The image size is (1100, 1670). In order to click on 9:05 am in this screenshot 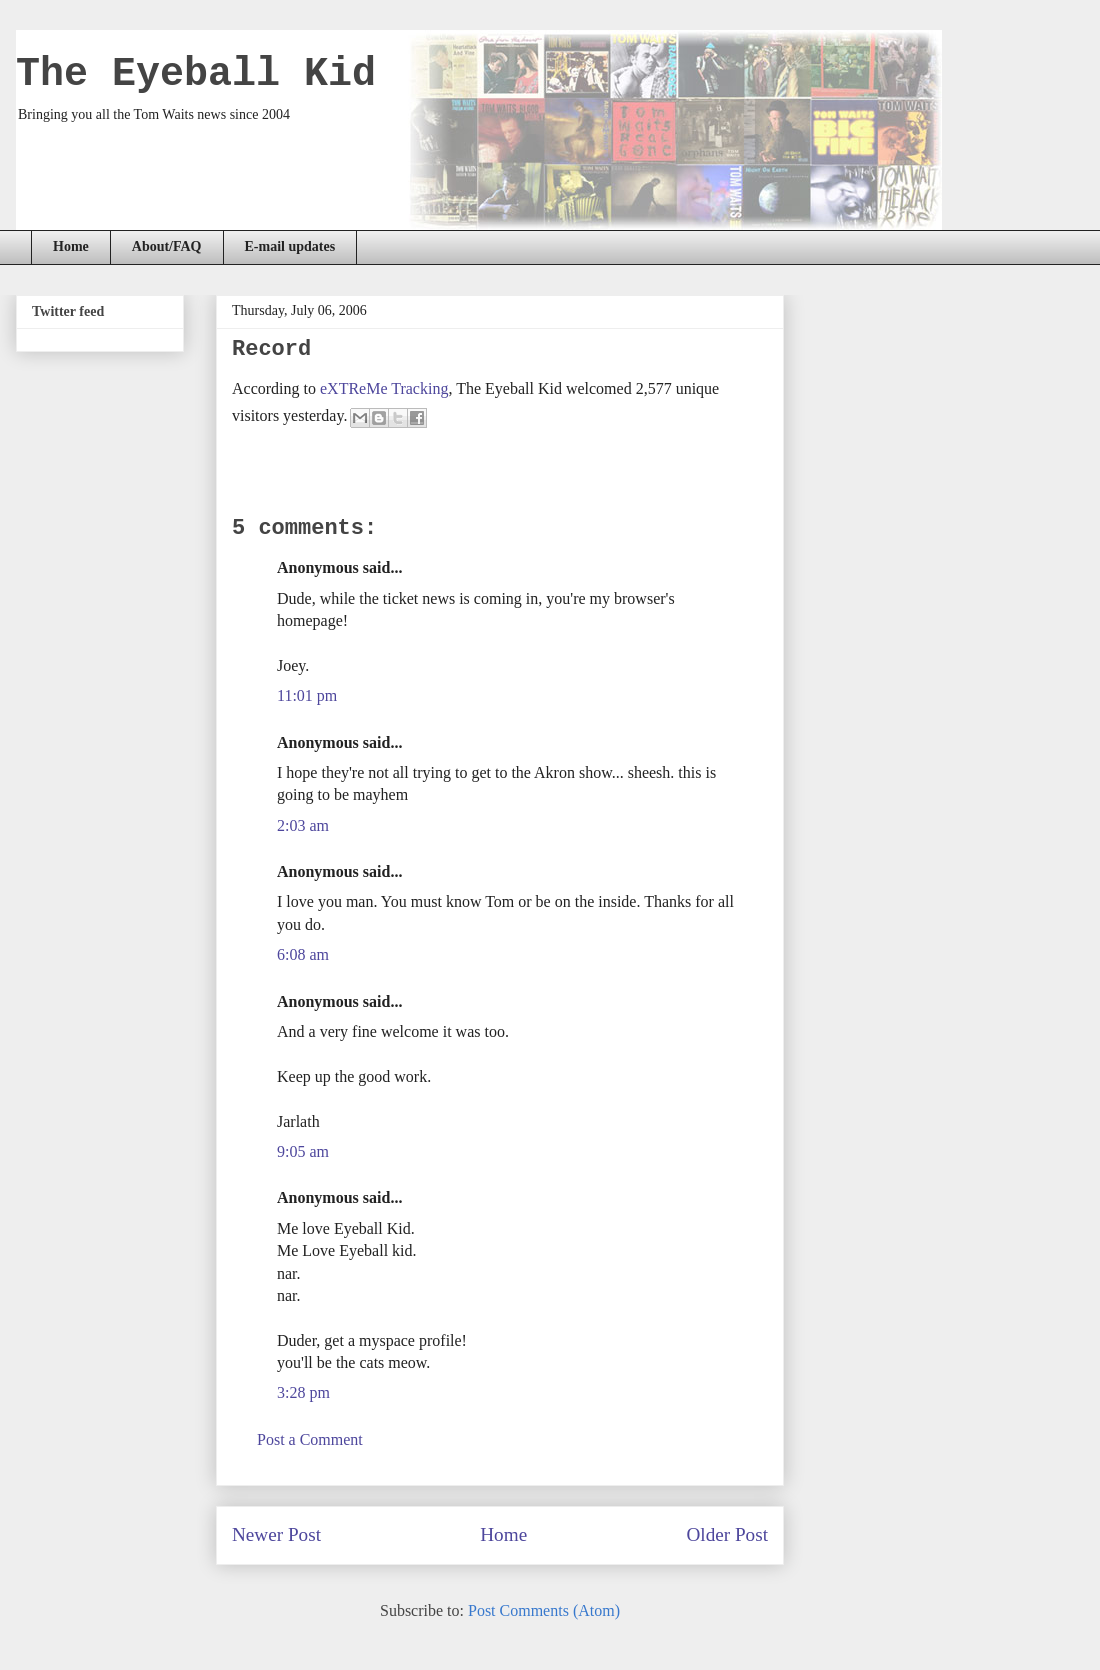, I will do `click(303, 1151)`.